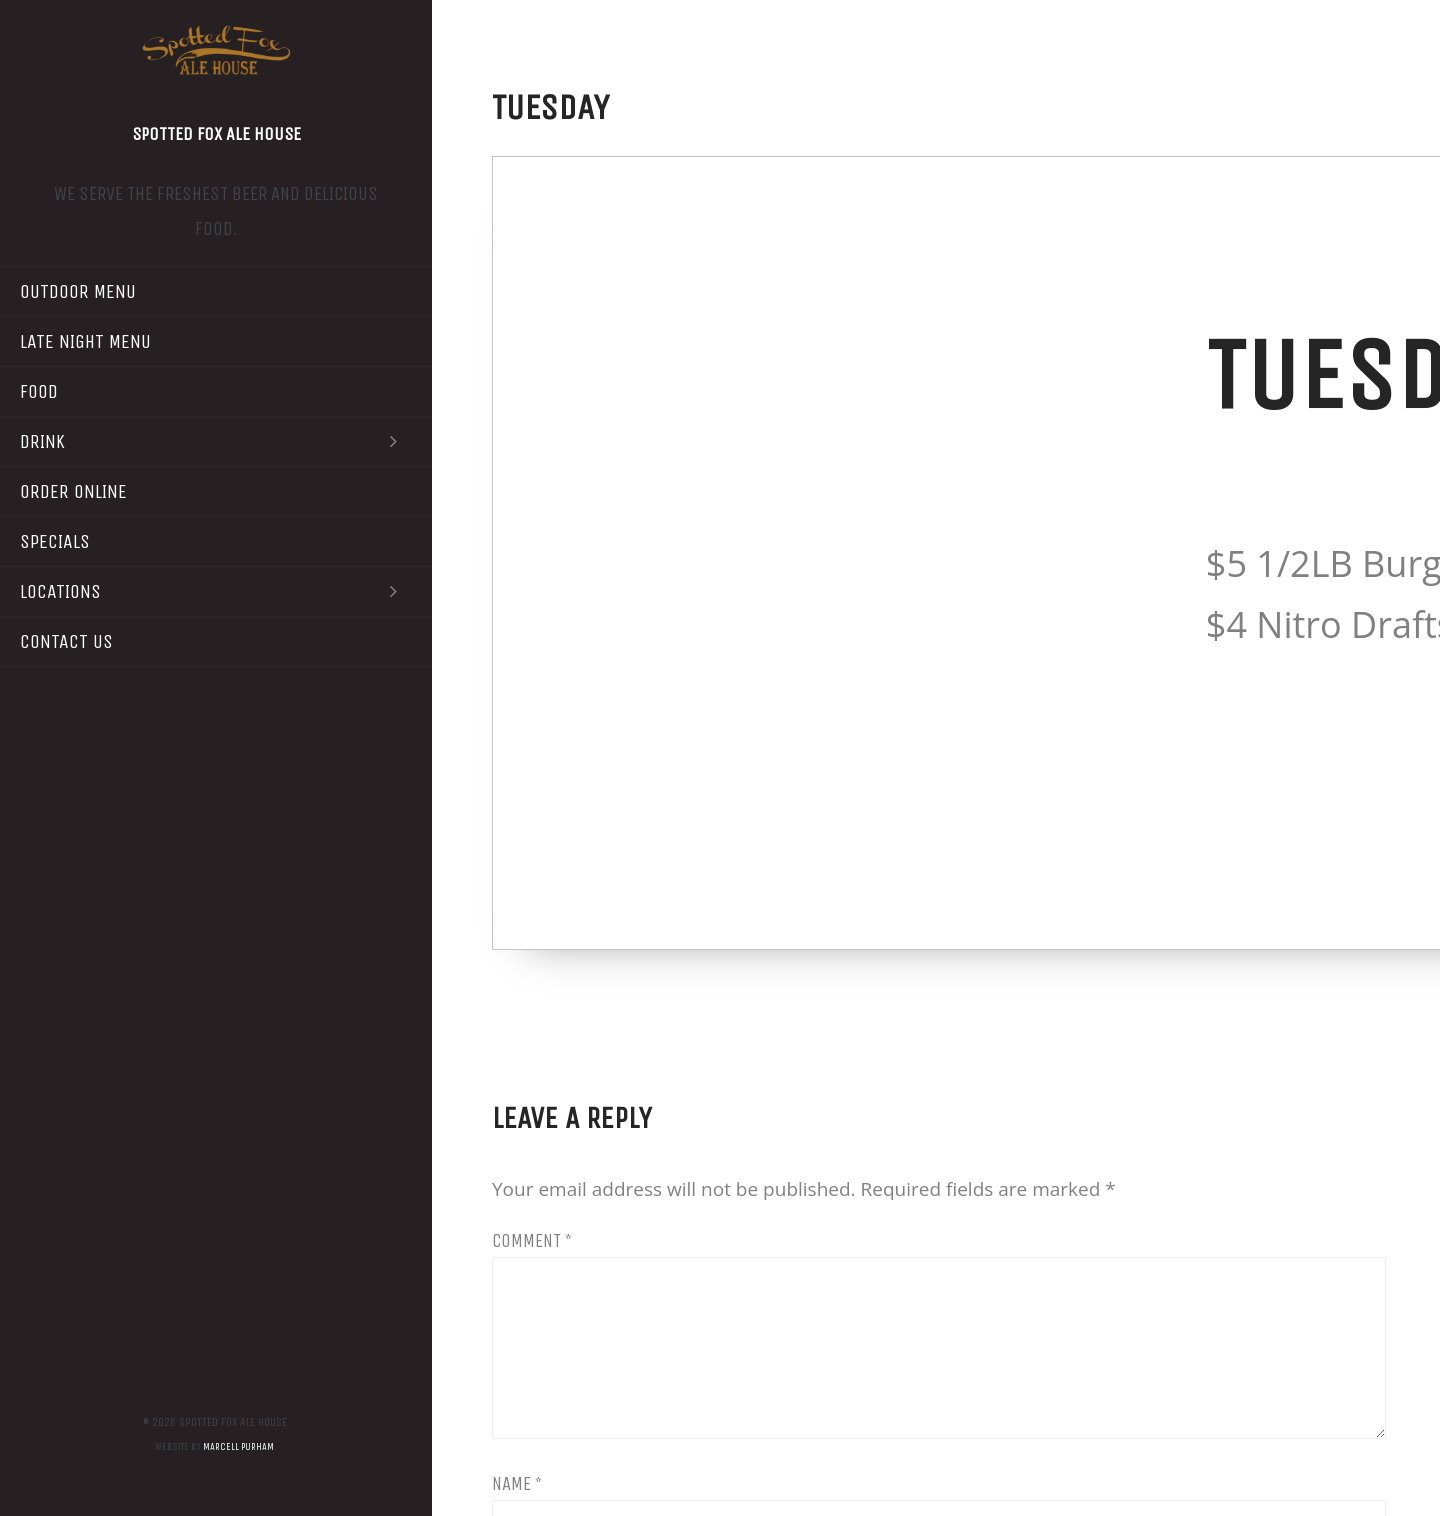 The height and width of the screenshot is (1516, 1440). Describe the element at coordinates (216, 134) in the screenshot. I see `Spotted Fox Ale House` at that location.